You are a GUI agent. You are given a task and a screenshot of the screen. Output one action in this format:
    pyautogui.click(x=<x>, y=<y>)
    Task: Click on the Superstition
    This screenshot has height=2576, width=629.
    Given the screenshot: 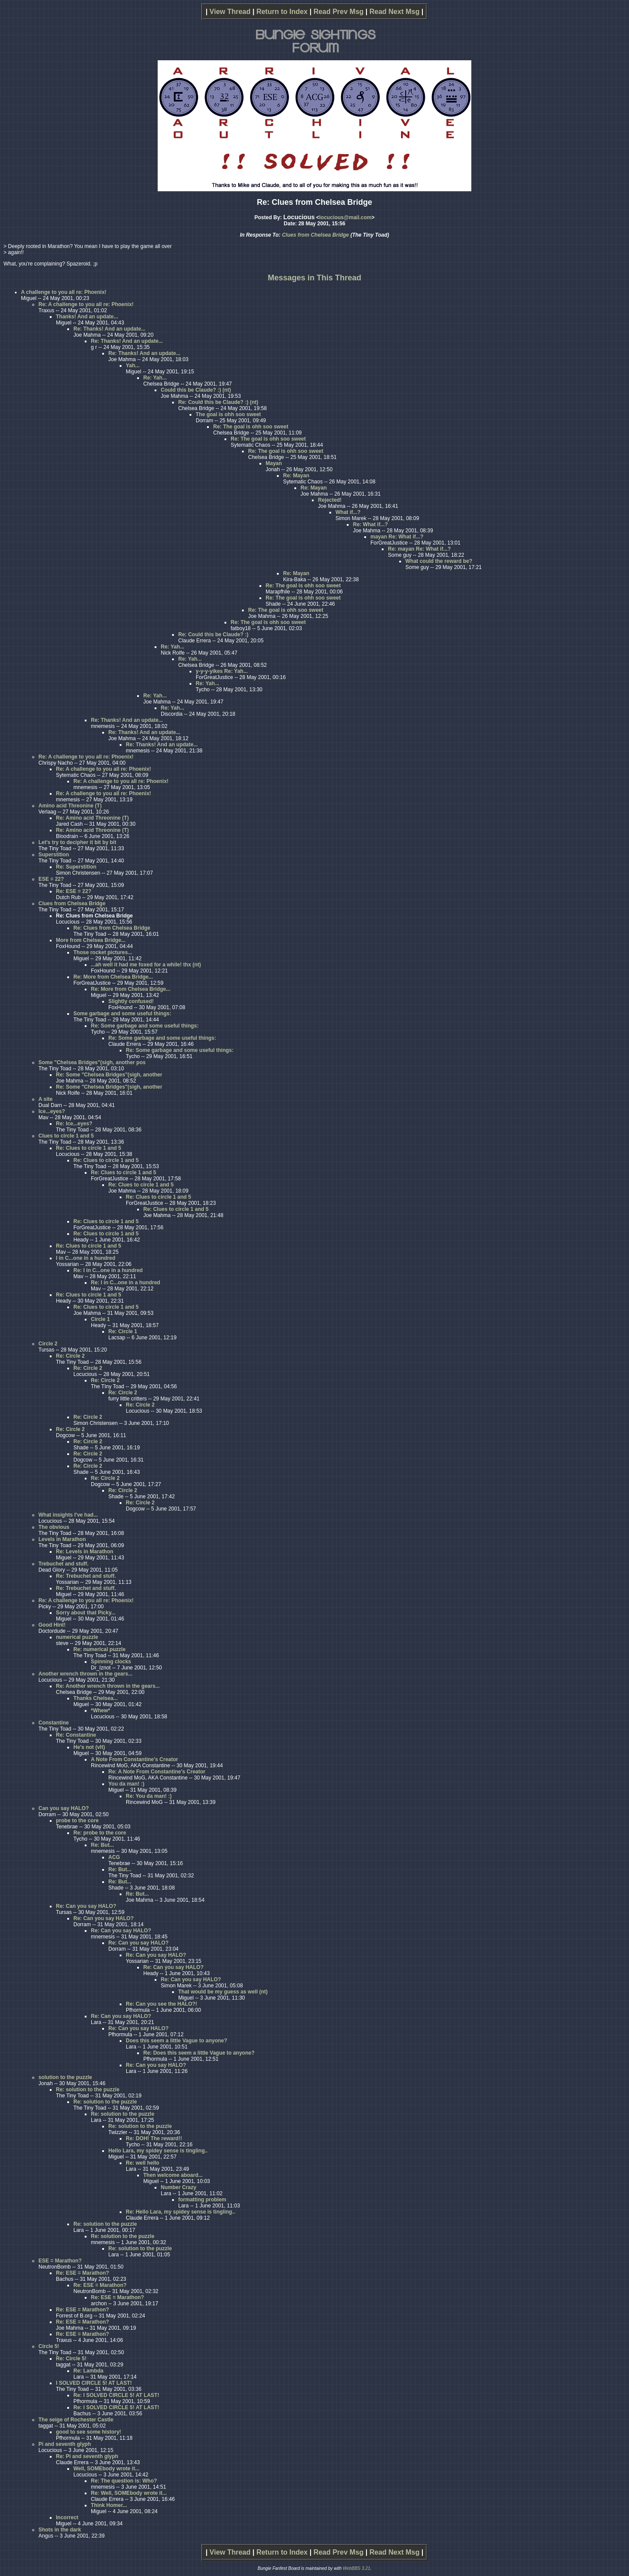 What is the action you would take?
    pyautogui.click(x=53, y=855)
    